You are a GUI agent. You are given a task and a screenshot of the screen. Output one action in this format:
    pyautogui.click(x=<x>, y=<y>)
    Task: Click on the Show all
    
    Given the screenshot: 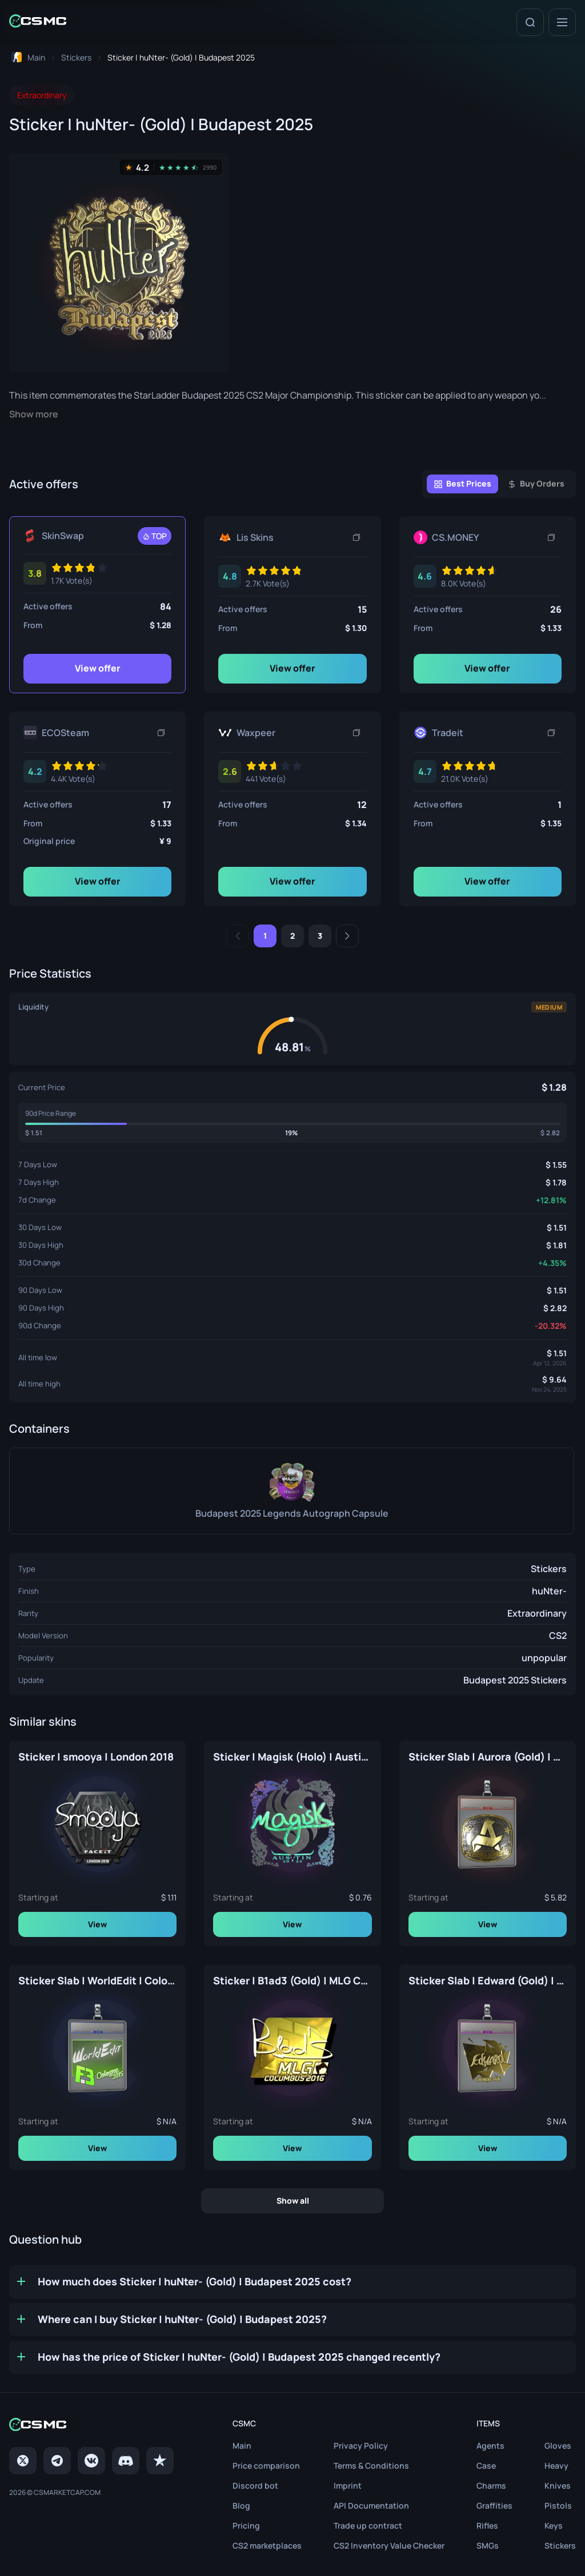 What is the action you would take?
    pyautogui.click(x=293, y=2200)
    